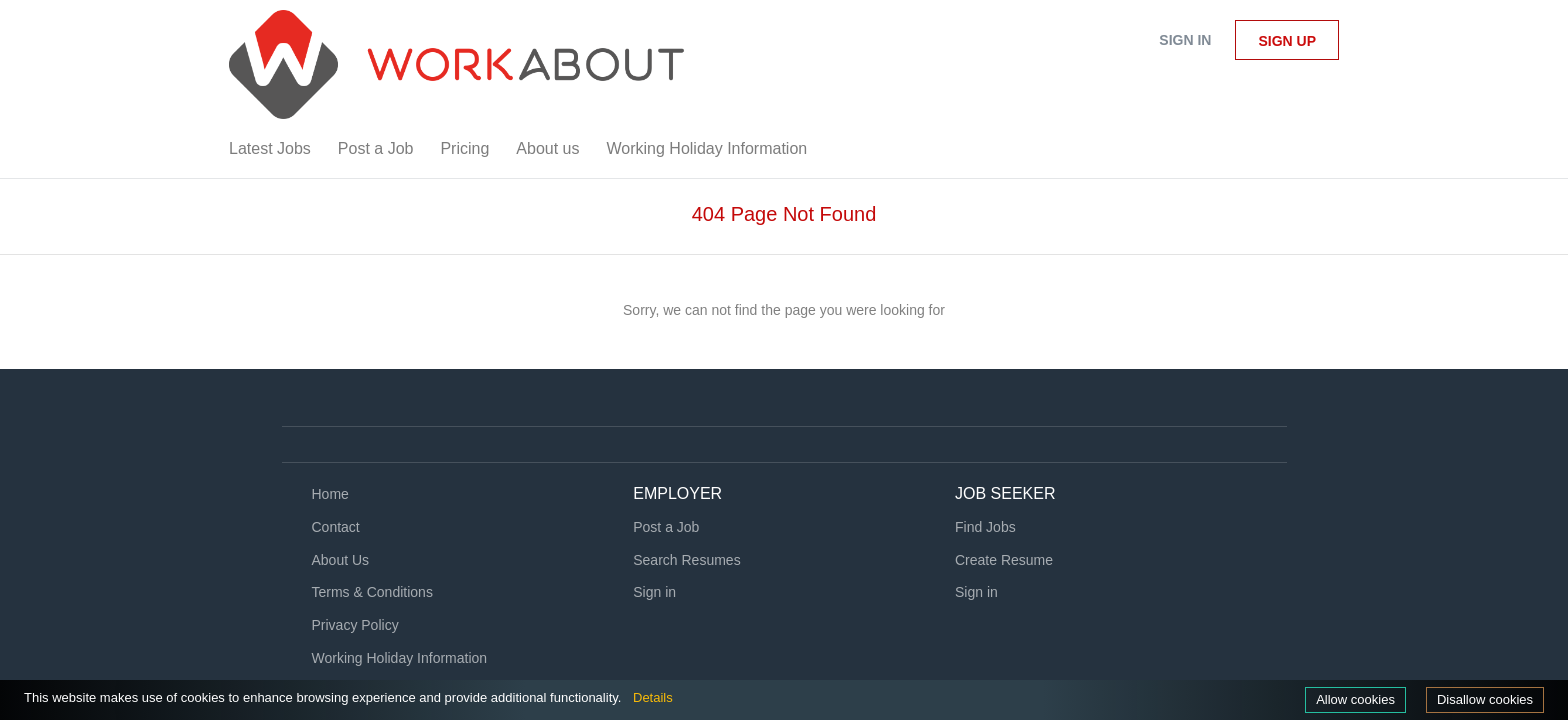  I want to click on Home, so click(330, 494).